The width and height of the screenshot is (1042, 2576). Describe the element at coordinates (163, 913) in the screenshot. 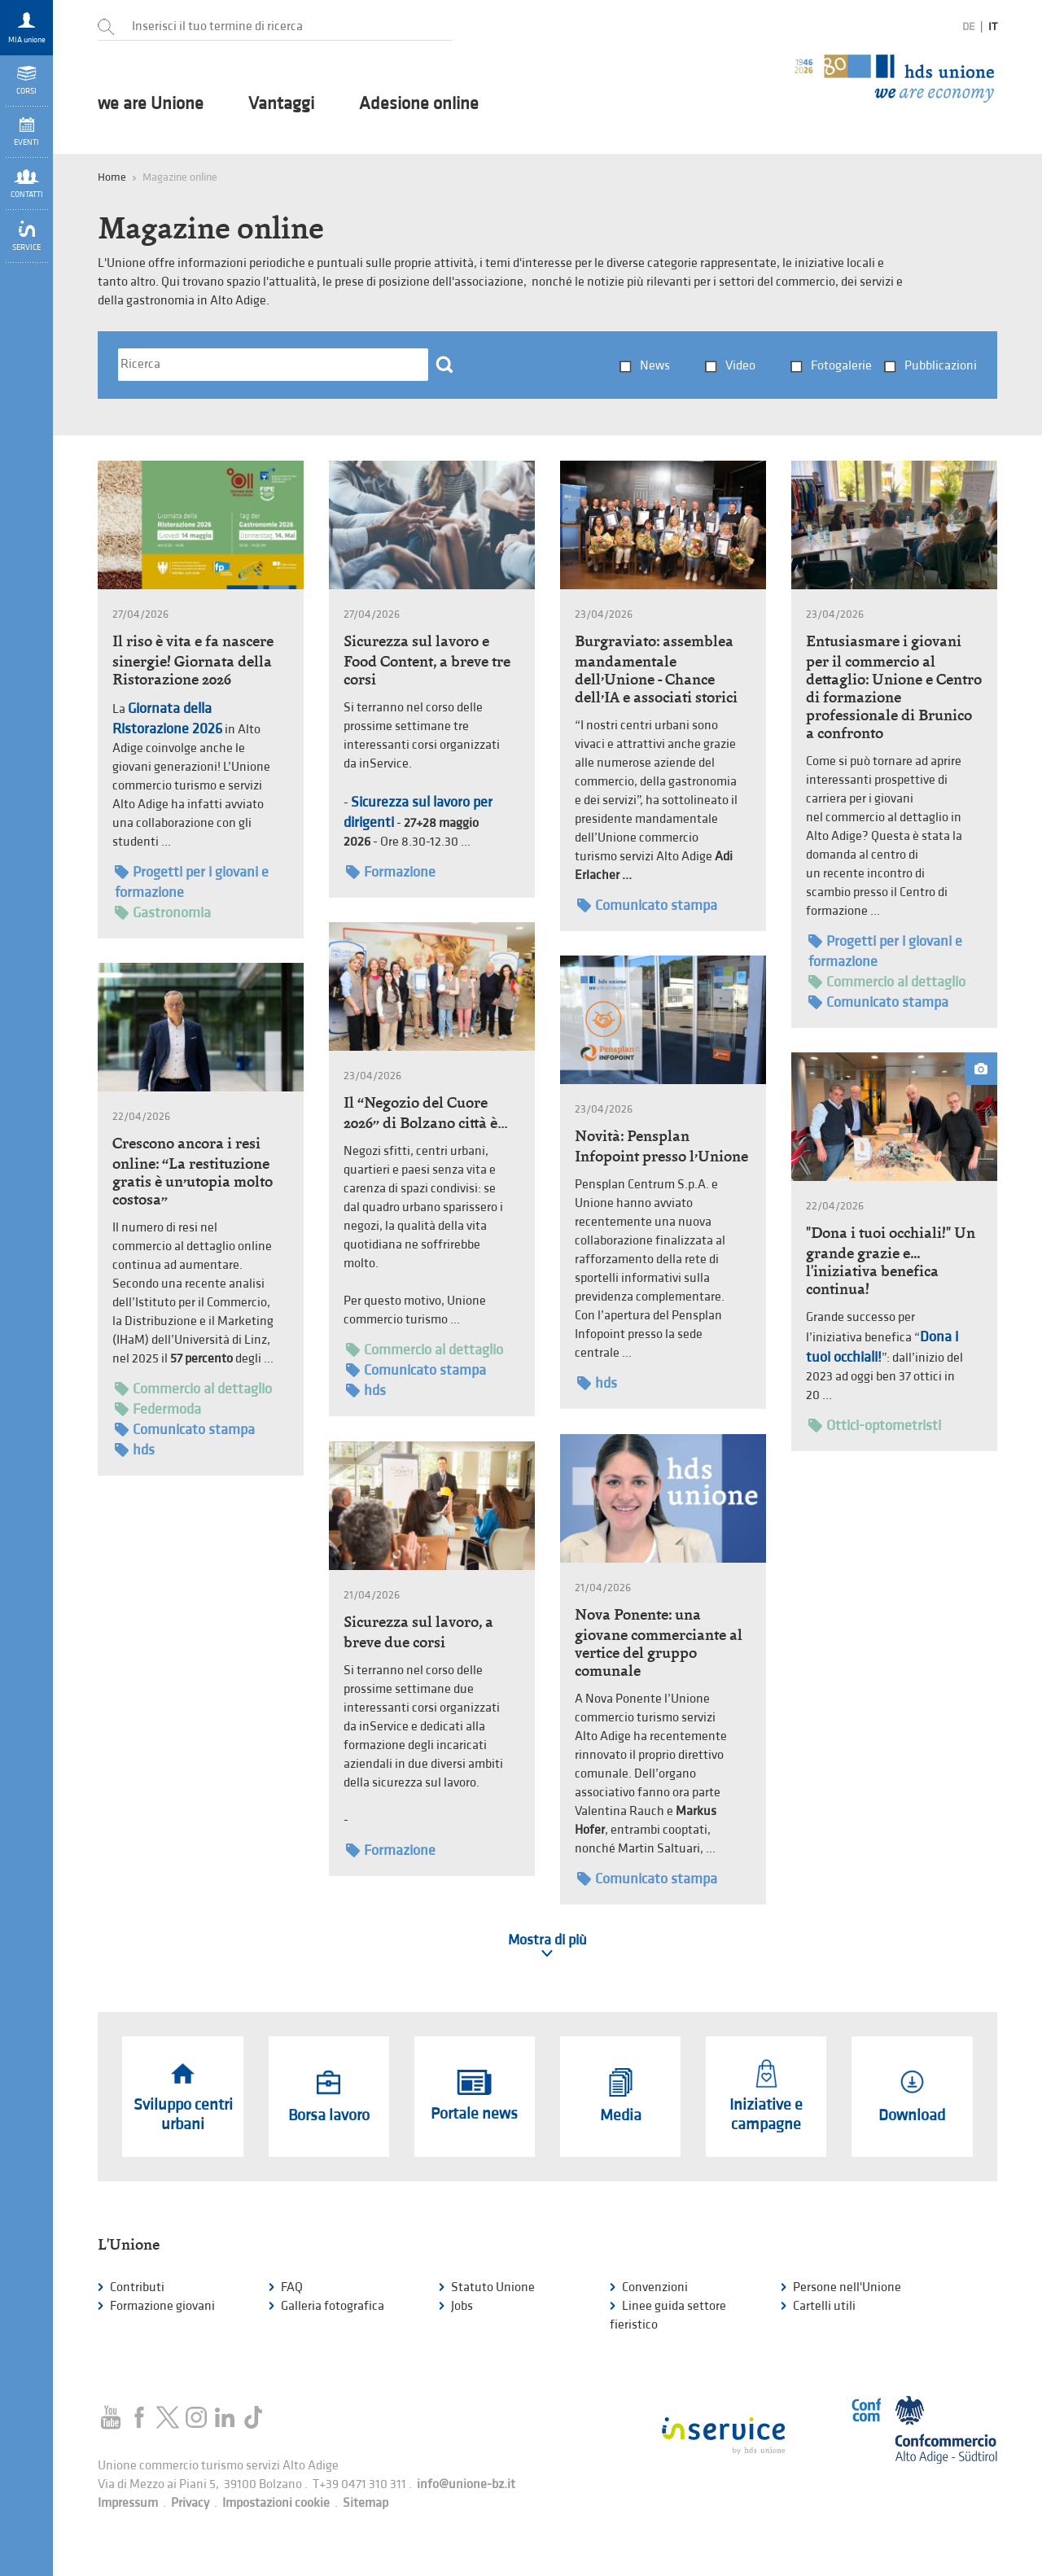

I see `Gastronomia` at that location.